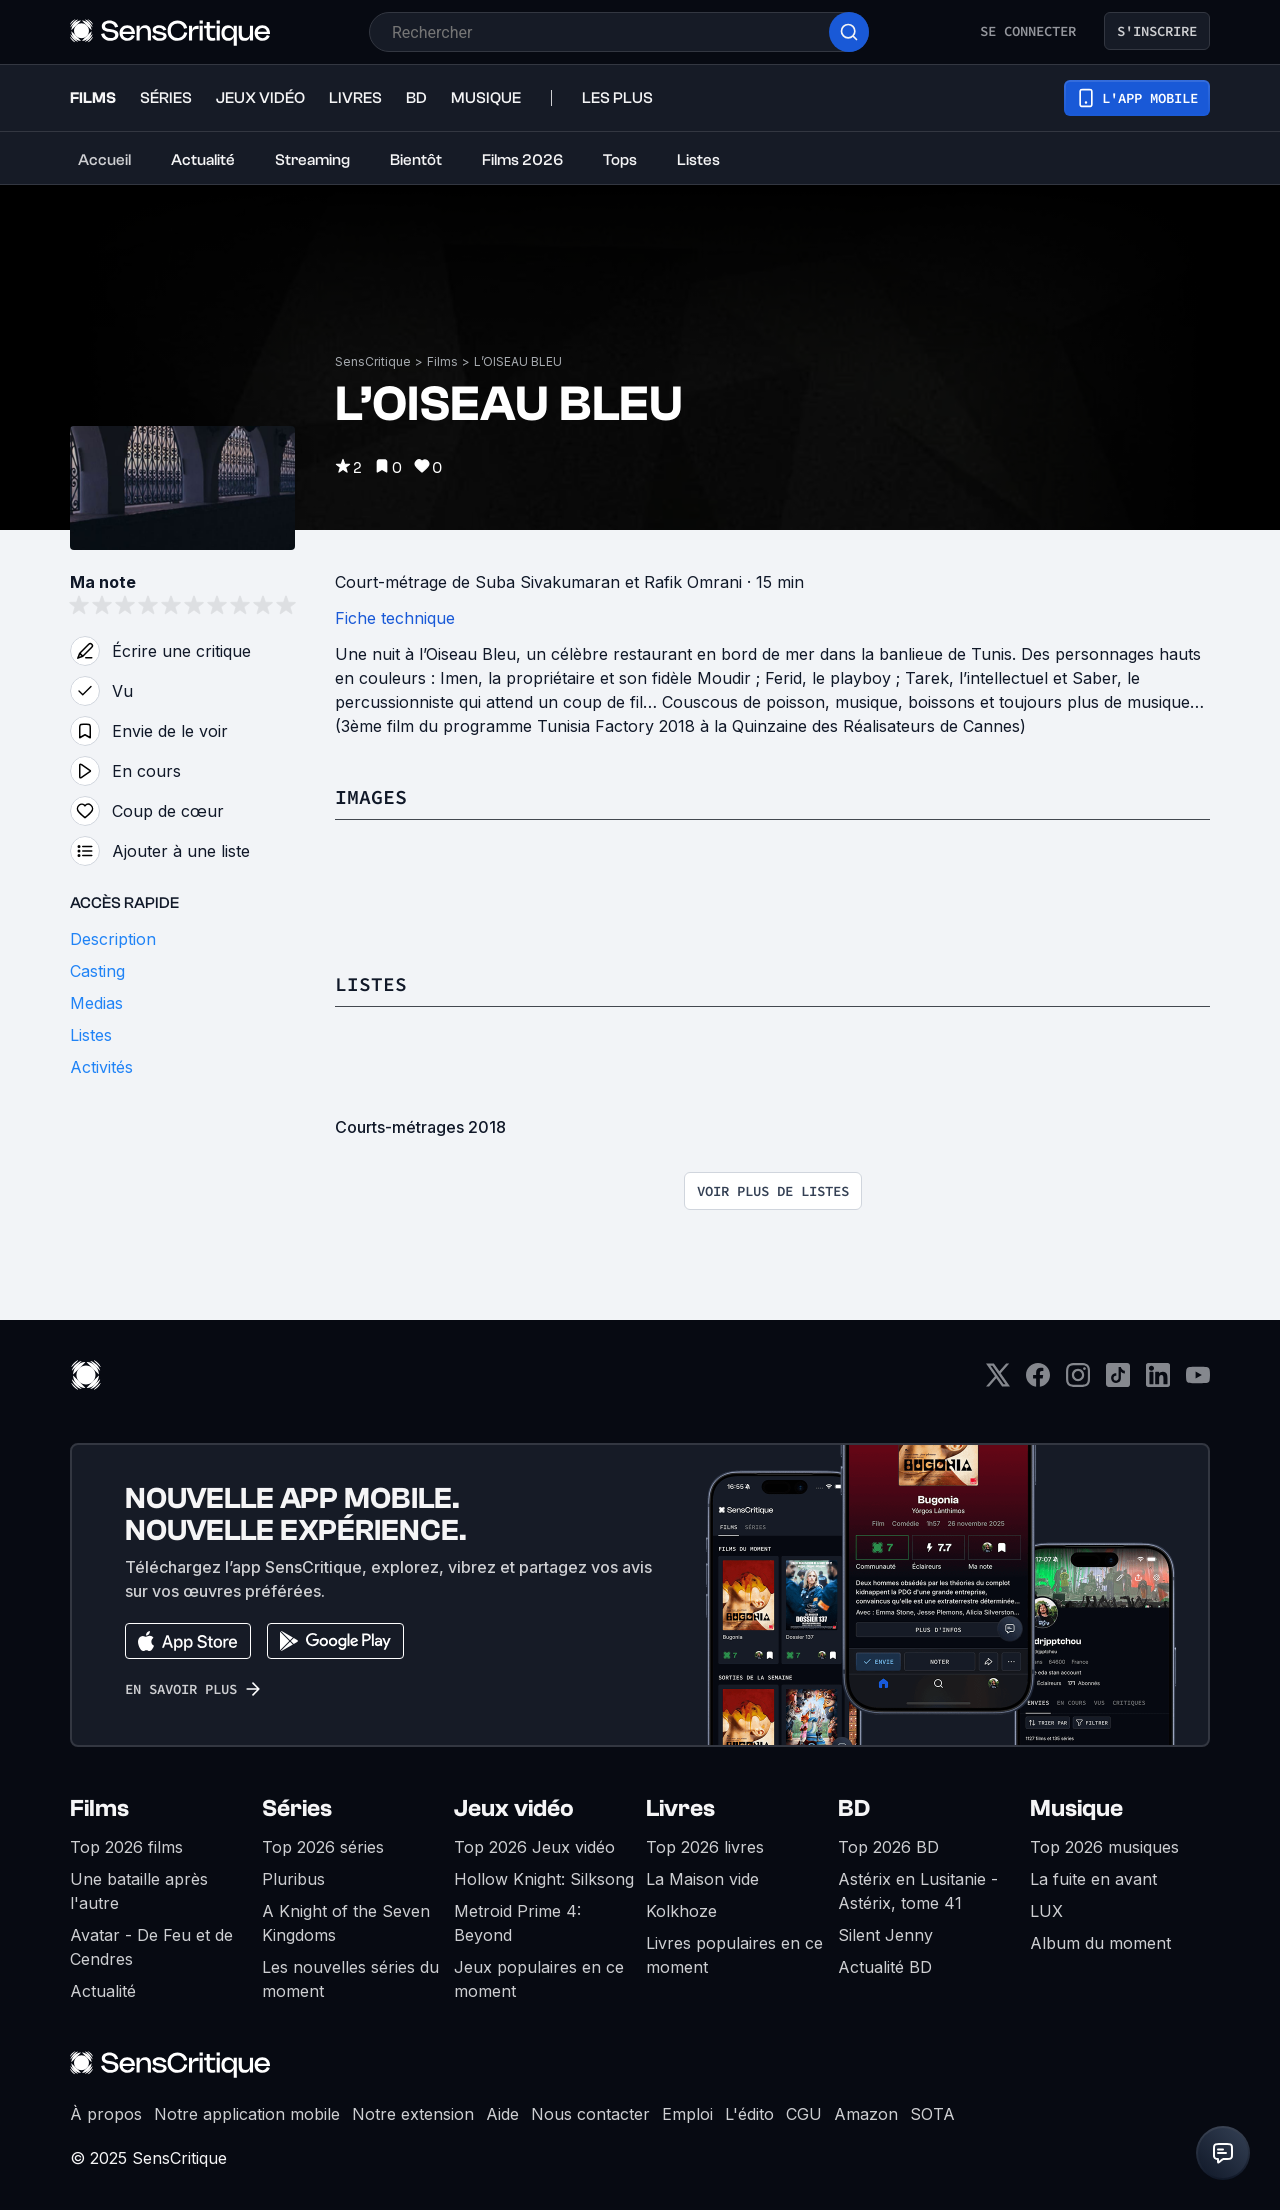 The height and width of the screenshot is (2210, 1280). Describe the element at coordinates (854, 1808) in the screenshot. I see `BD` at that location.